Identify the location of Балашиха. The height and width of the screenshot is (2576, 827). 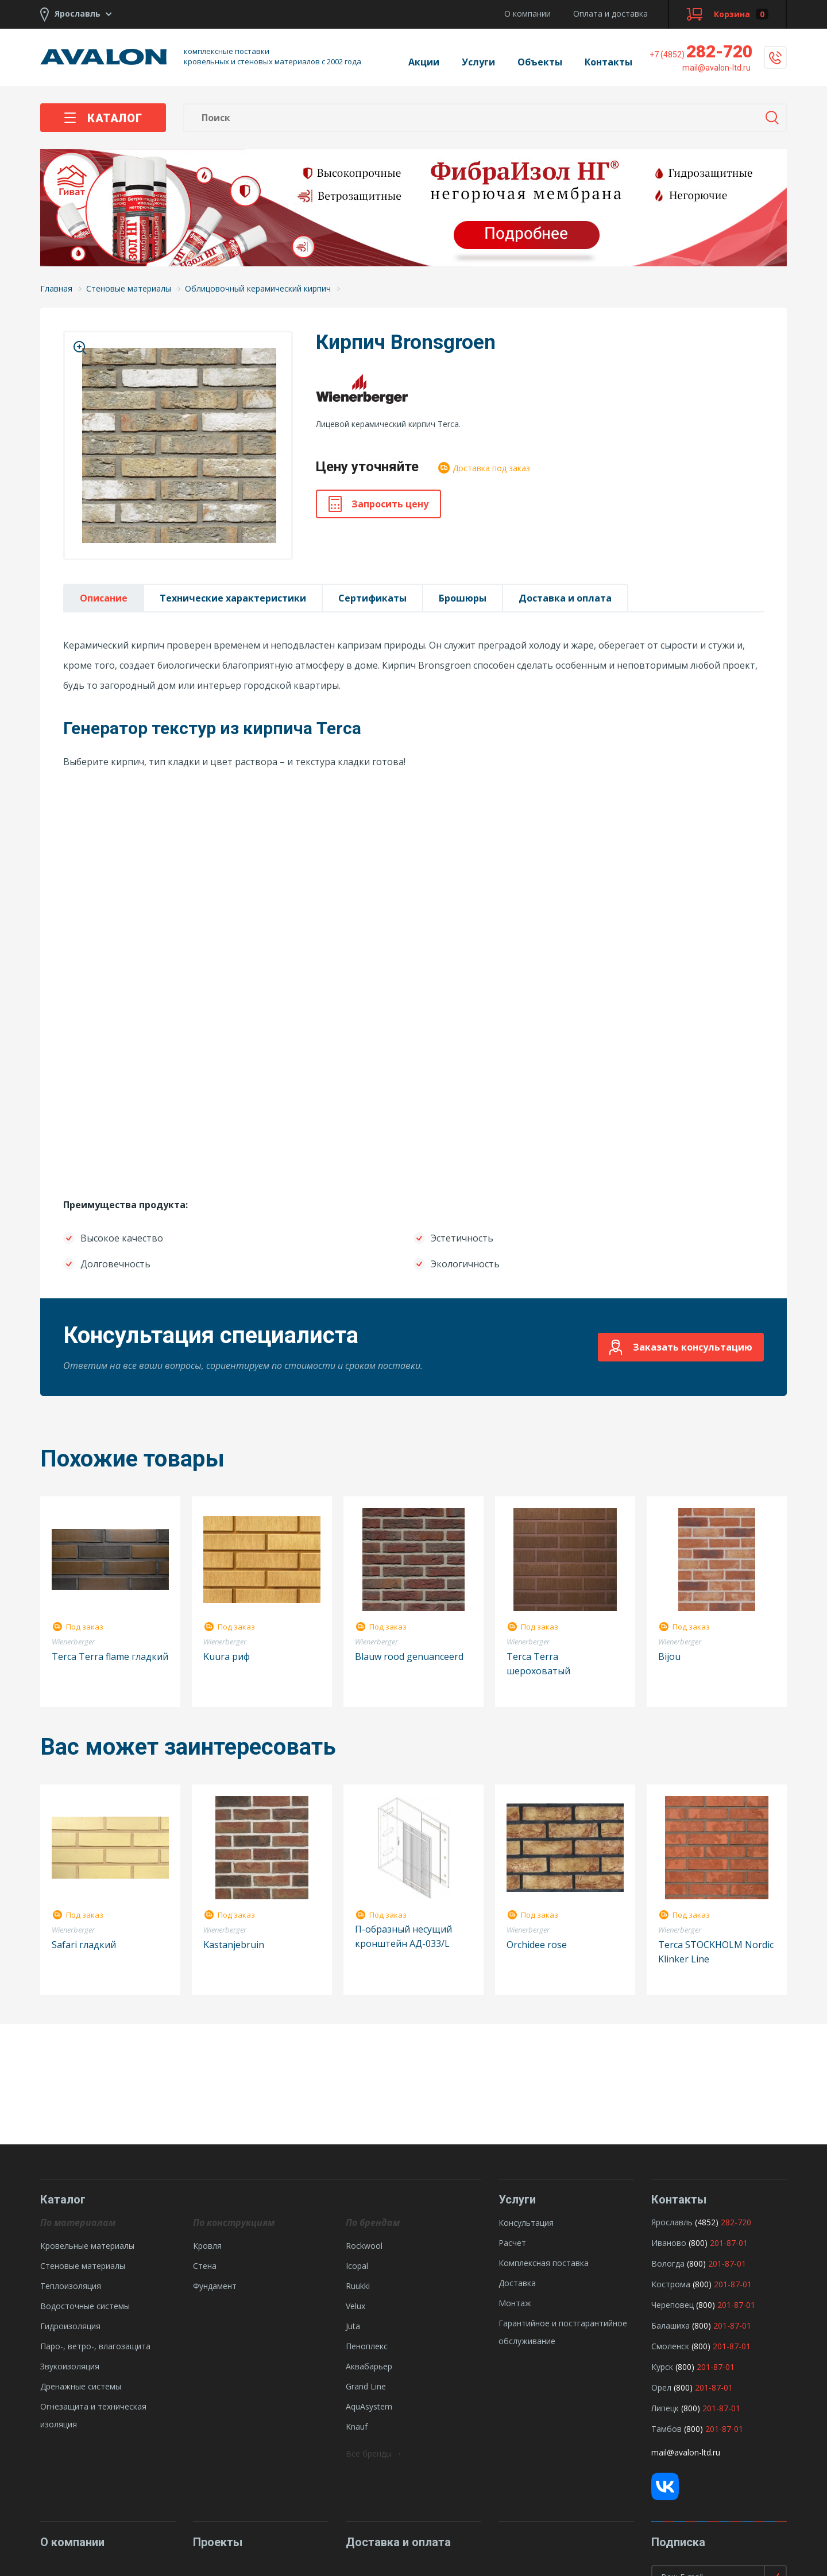
(670, 2325).